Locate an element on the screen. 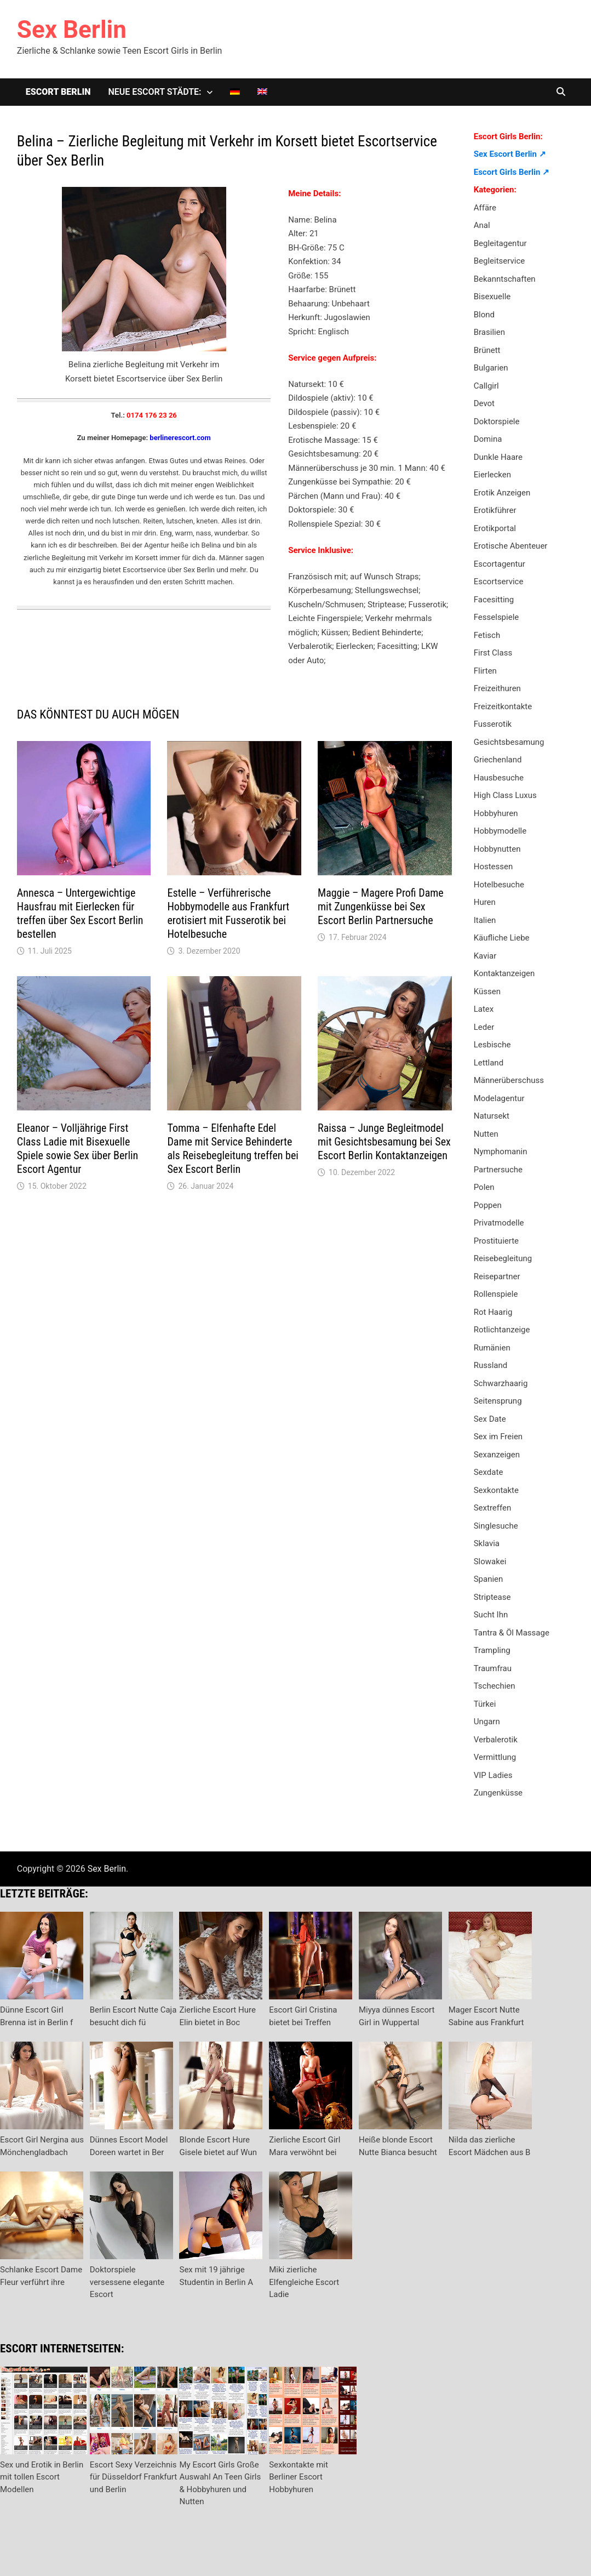 The height and width of the screenshot is (2576, 591). Erotik Anzeigen is located at coordinates (502, 493).